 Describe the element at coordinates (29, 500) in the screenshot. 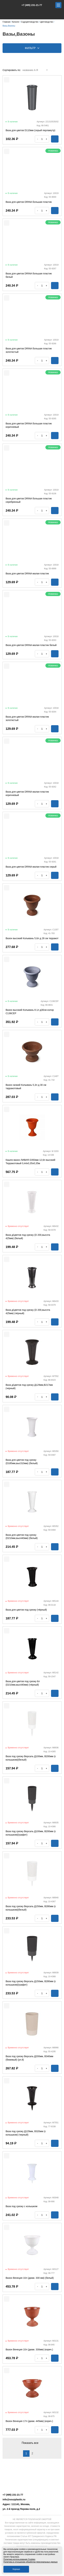

I see `Ваза для цветов DRINA большая пластик серебрянный` at that location.